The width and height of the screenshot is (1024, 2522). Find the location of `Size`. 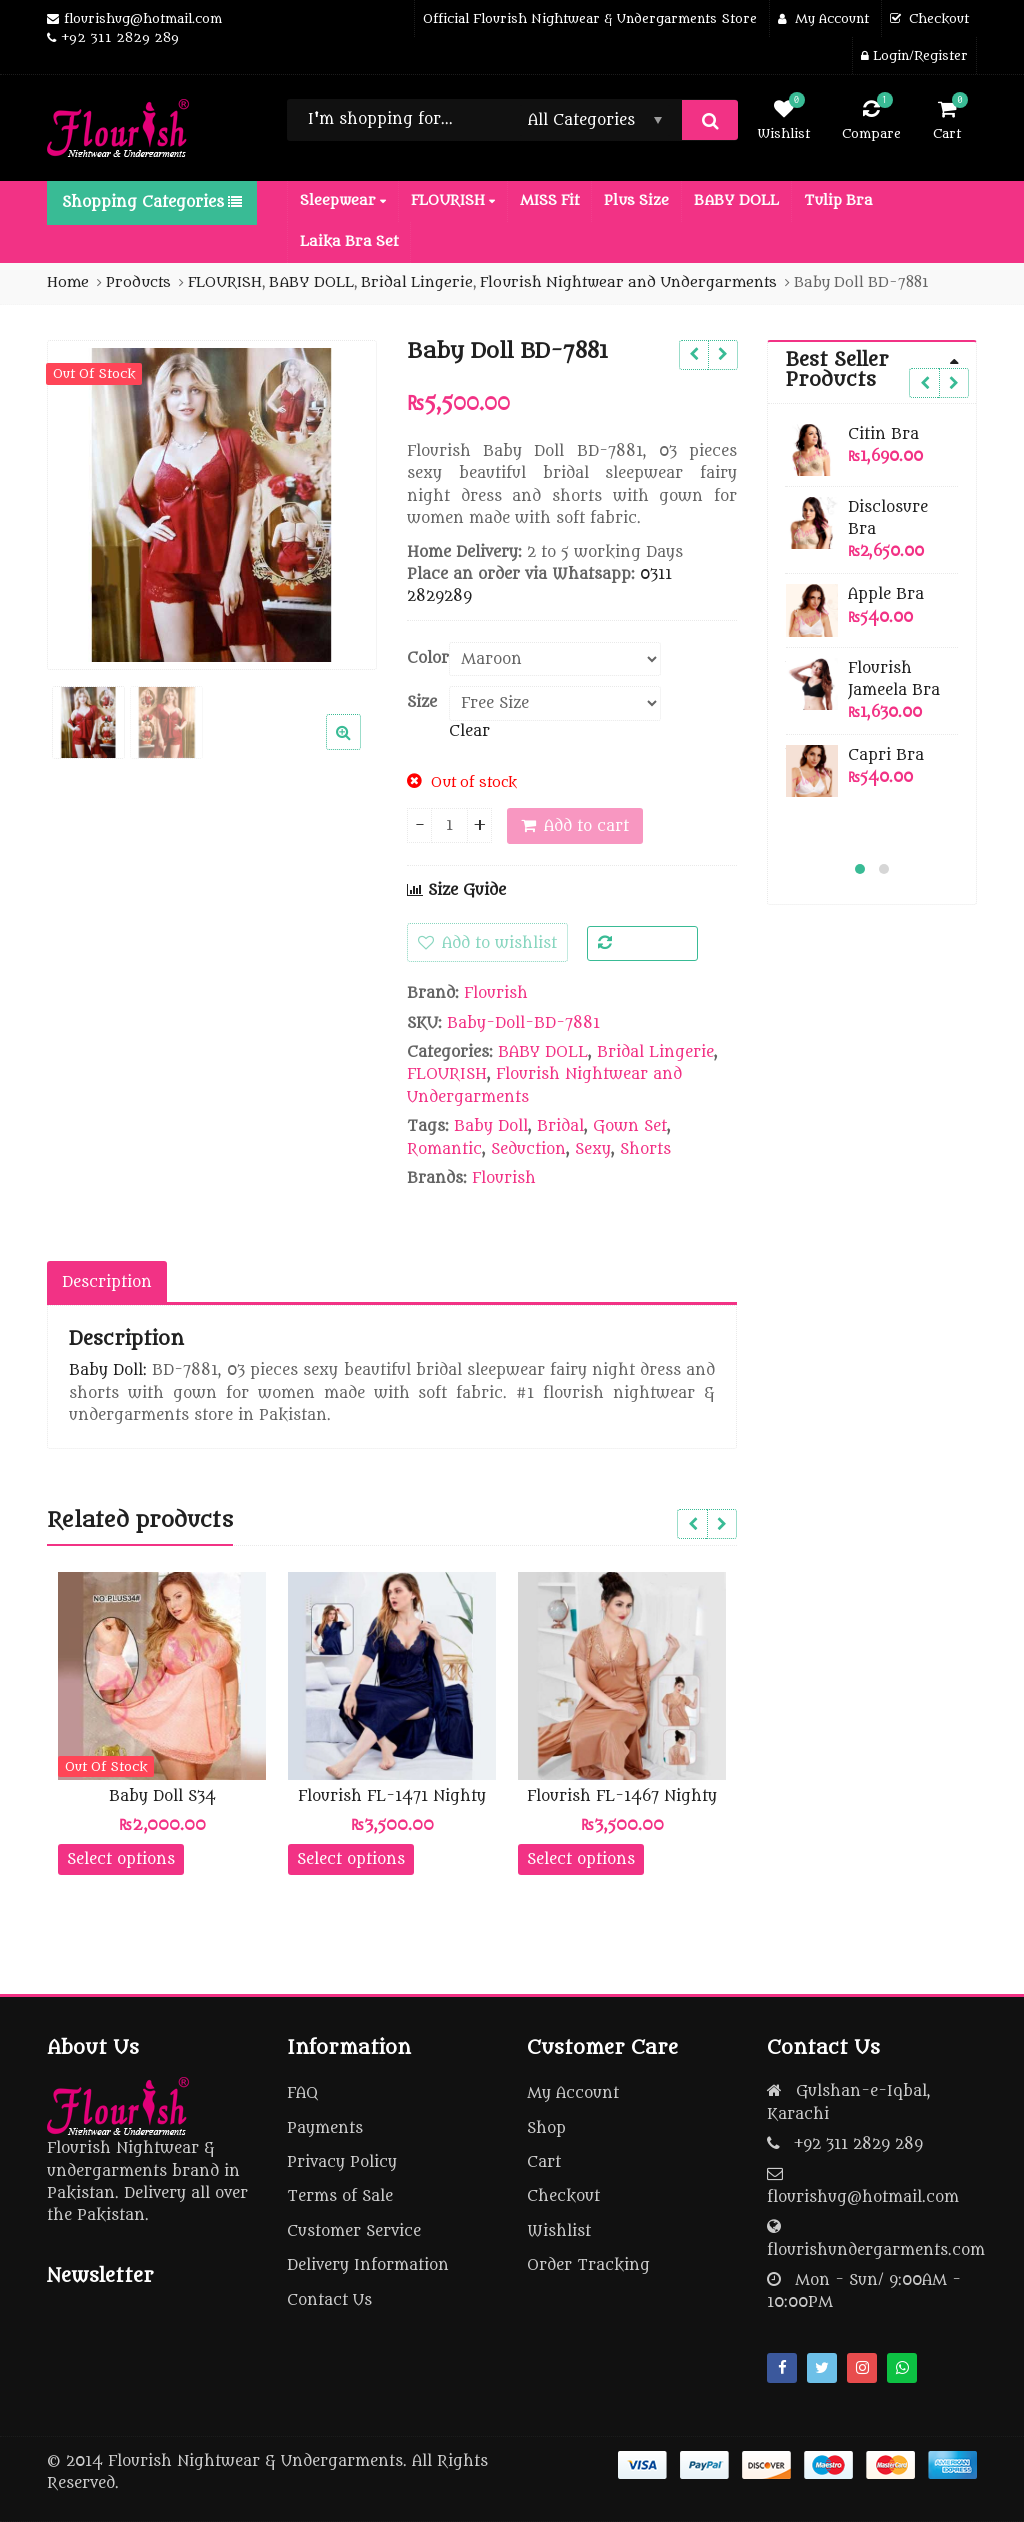

Size is located at coordinates (422, 703).